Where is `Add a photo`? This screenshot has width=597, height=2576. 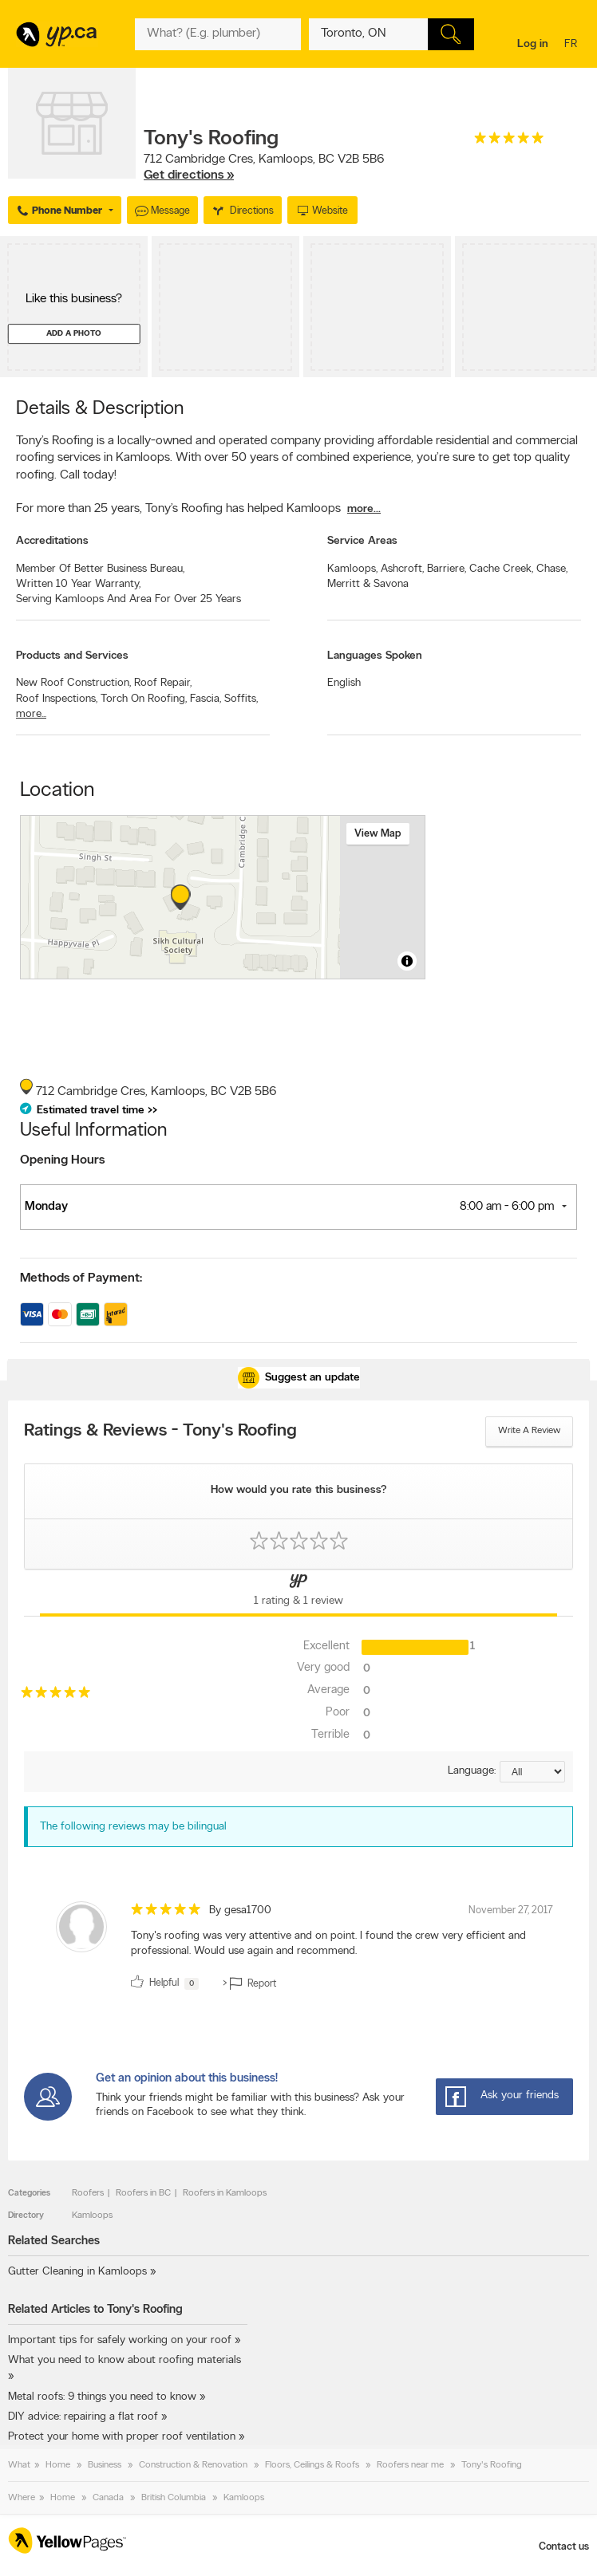
Add a photo is located at coordinates (73, 333).